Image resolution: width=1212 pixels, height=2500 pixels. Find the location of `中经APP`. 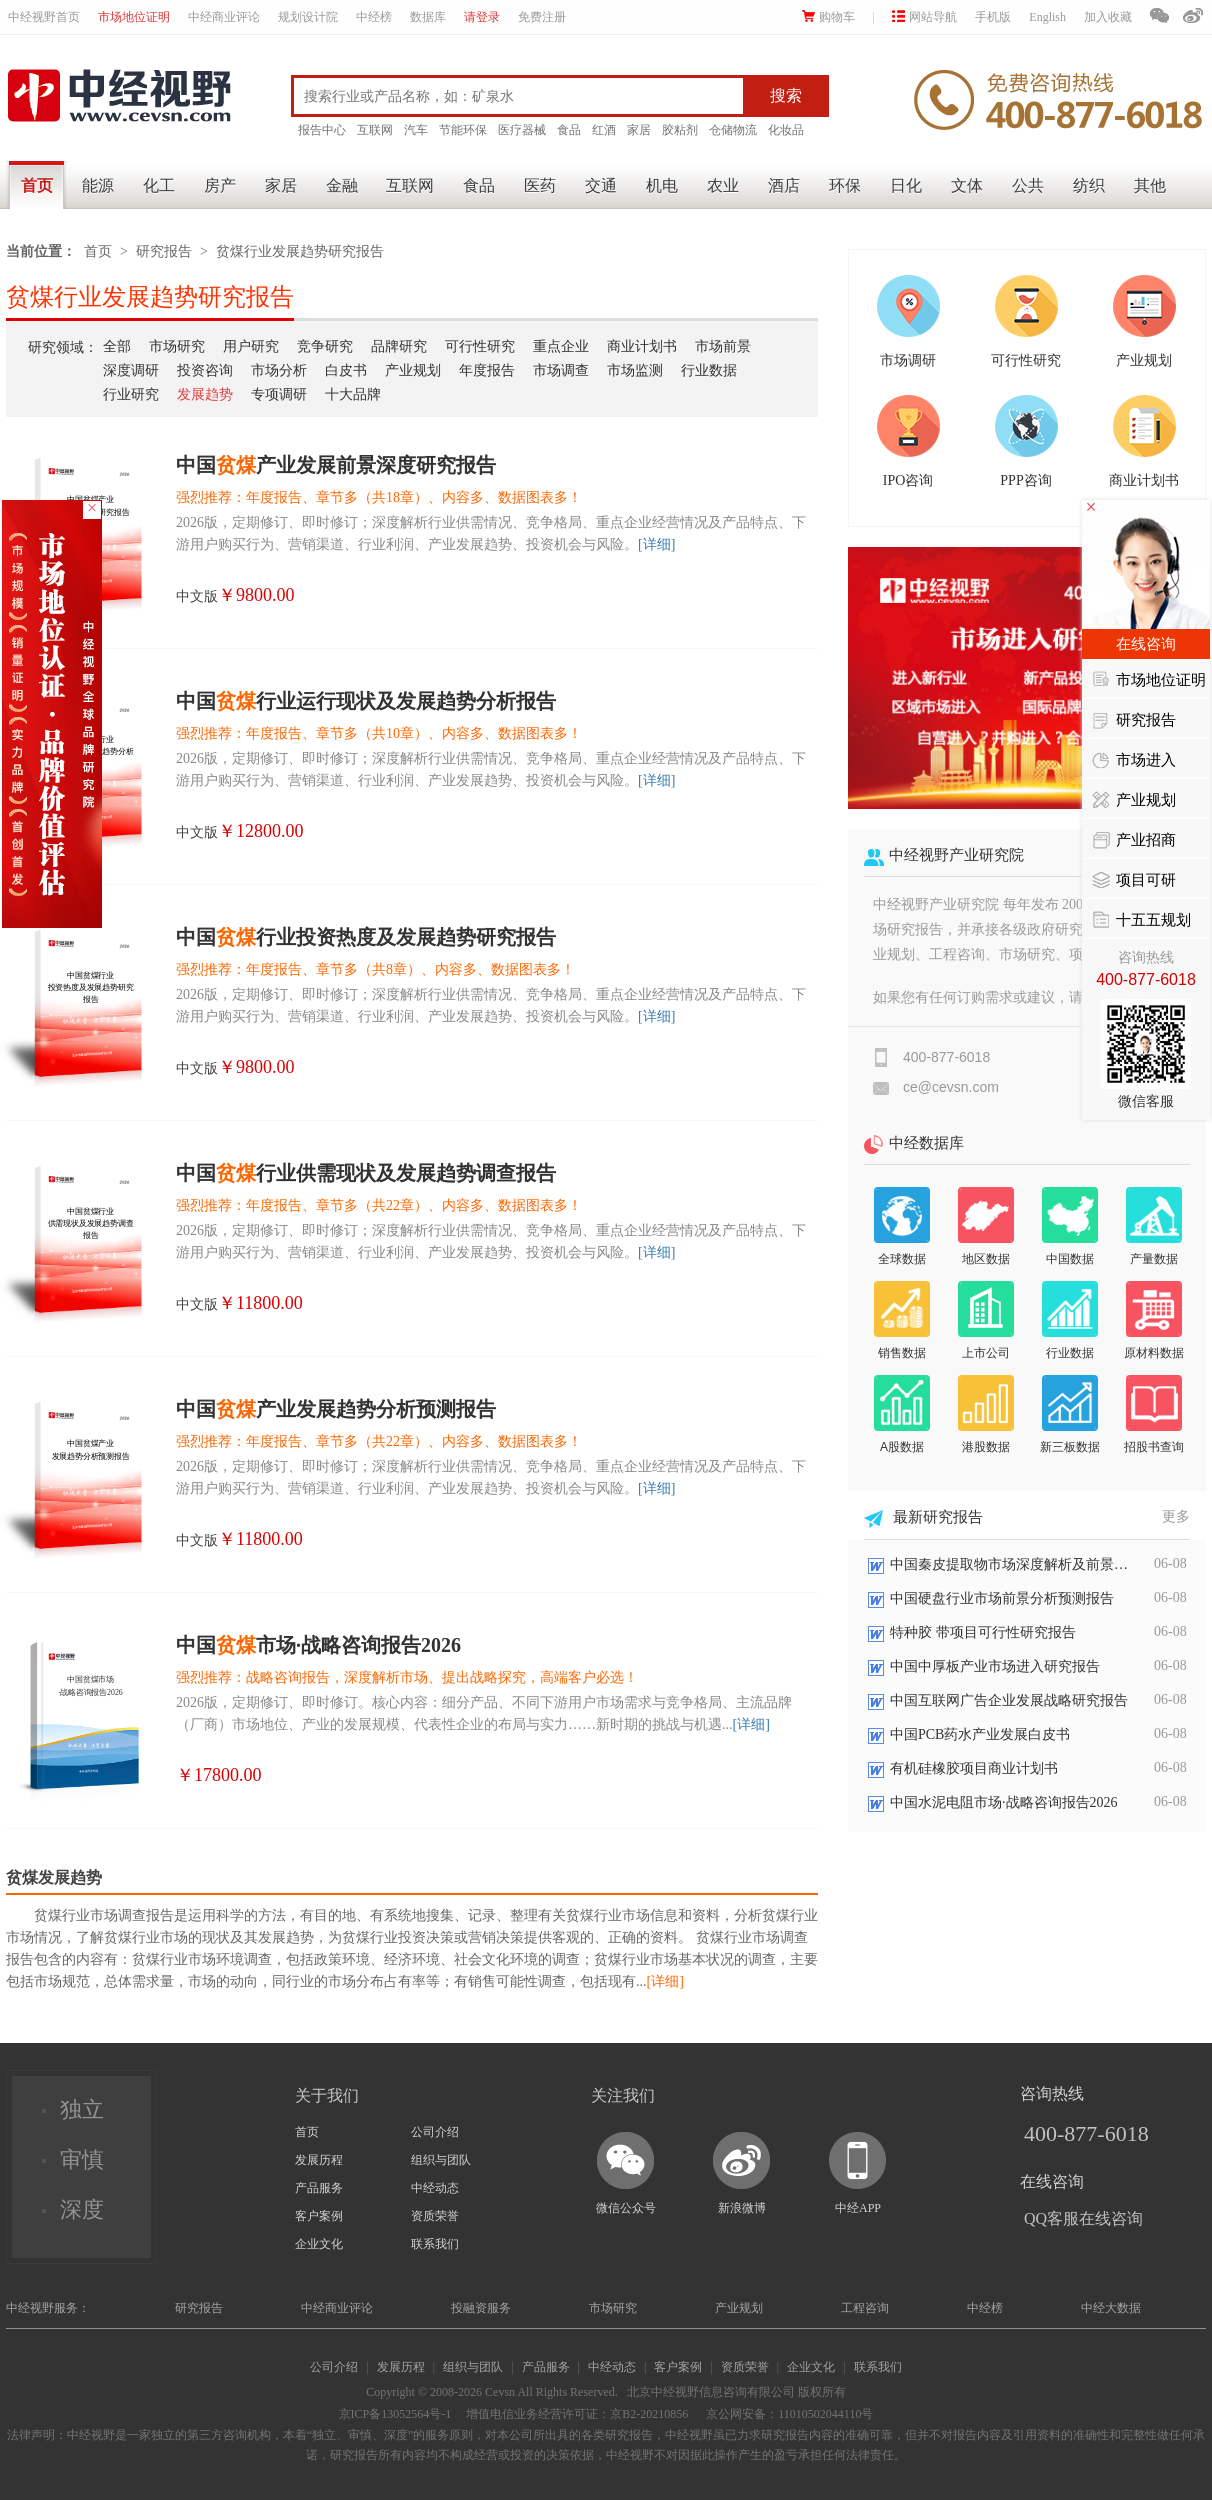

中经APP is located at coordinates (858, 2208).